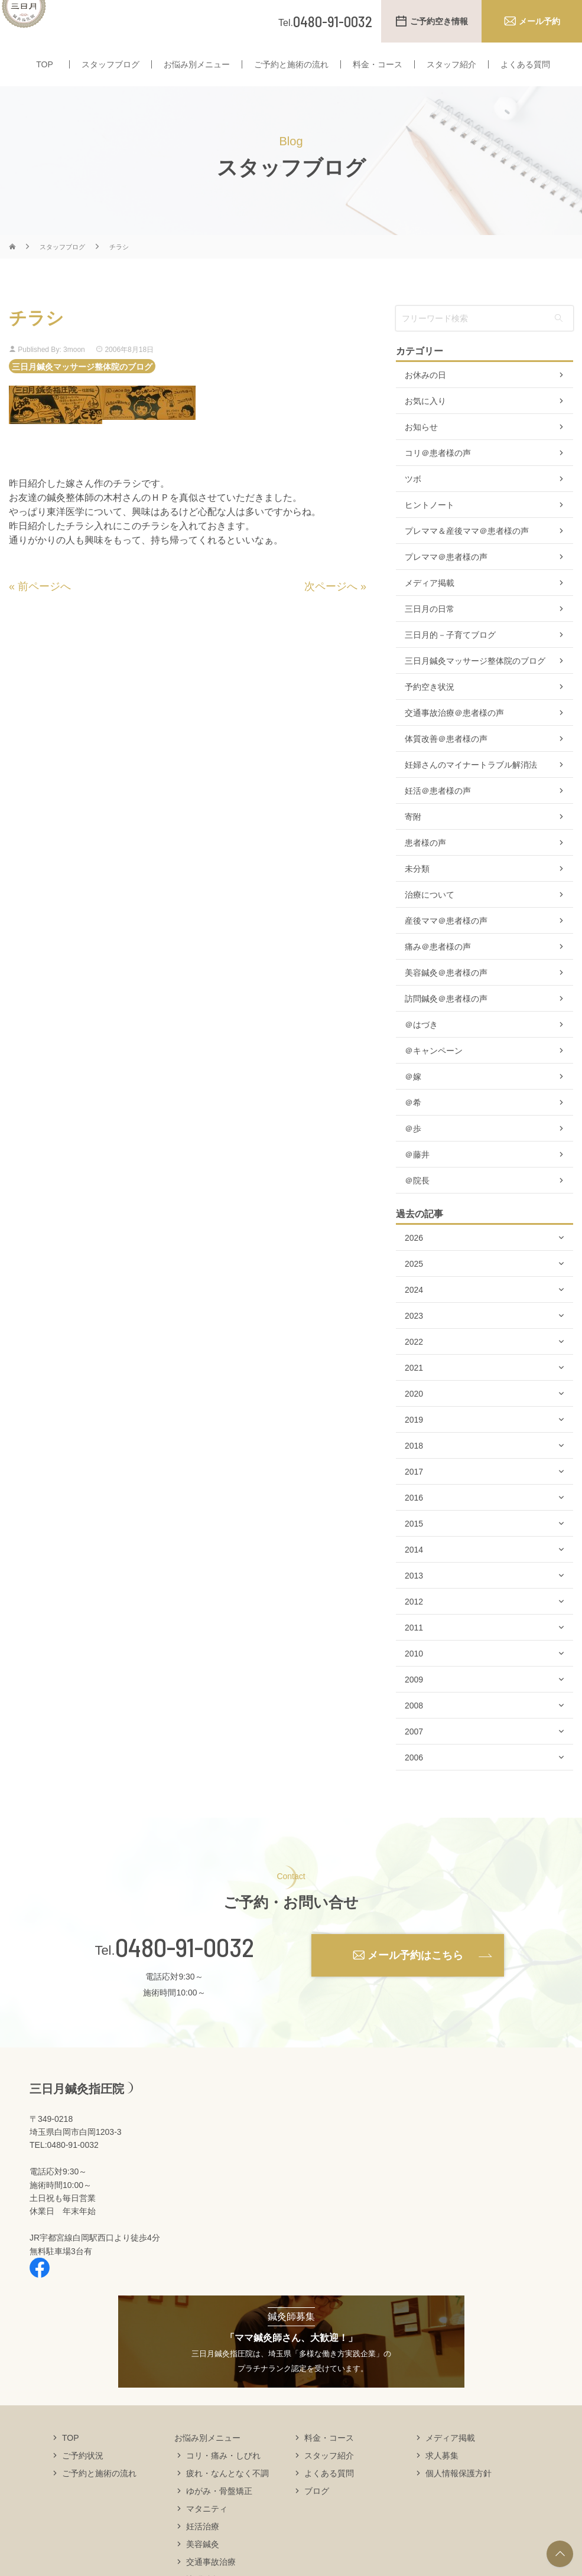 The height and width of the screenshot is (2576, 582). Describe the element at coordinates (446, 580) in the screenshot. I see `プレママ＠患者様の声` at that location.